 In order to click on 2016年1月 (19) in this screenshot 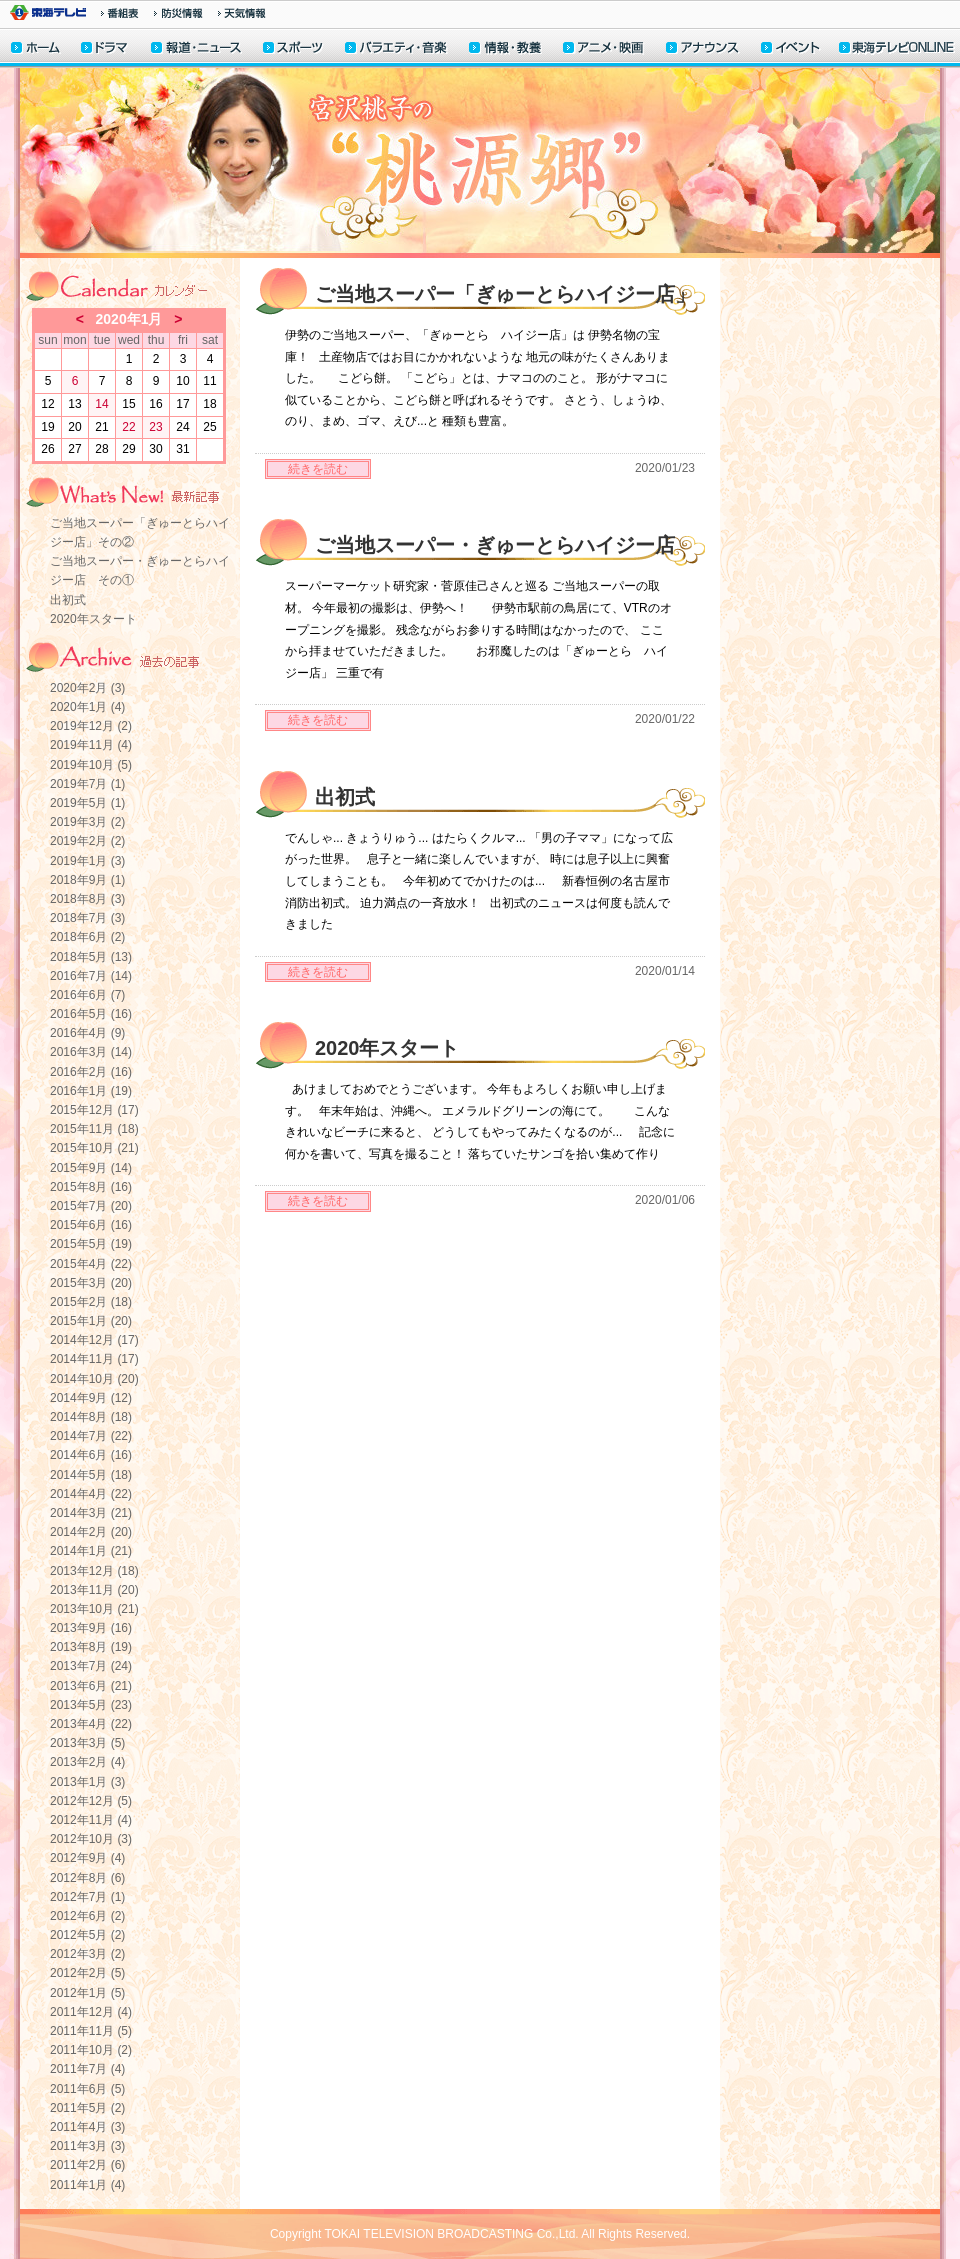, I will do `click(91, 1091)`.